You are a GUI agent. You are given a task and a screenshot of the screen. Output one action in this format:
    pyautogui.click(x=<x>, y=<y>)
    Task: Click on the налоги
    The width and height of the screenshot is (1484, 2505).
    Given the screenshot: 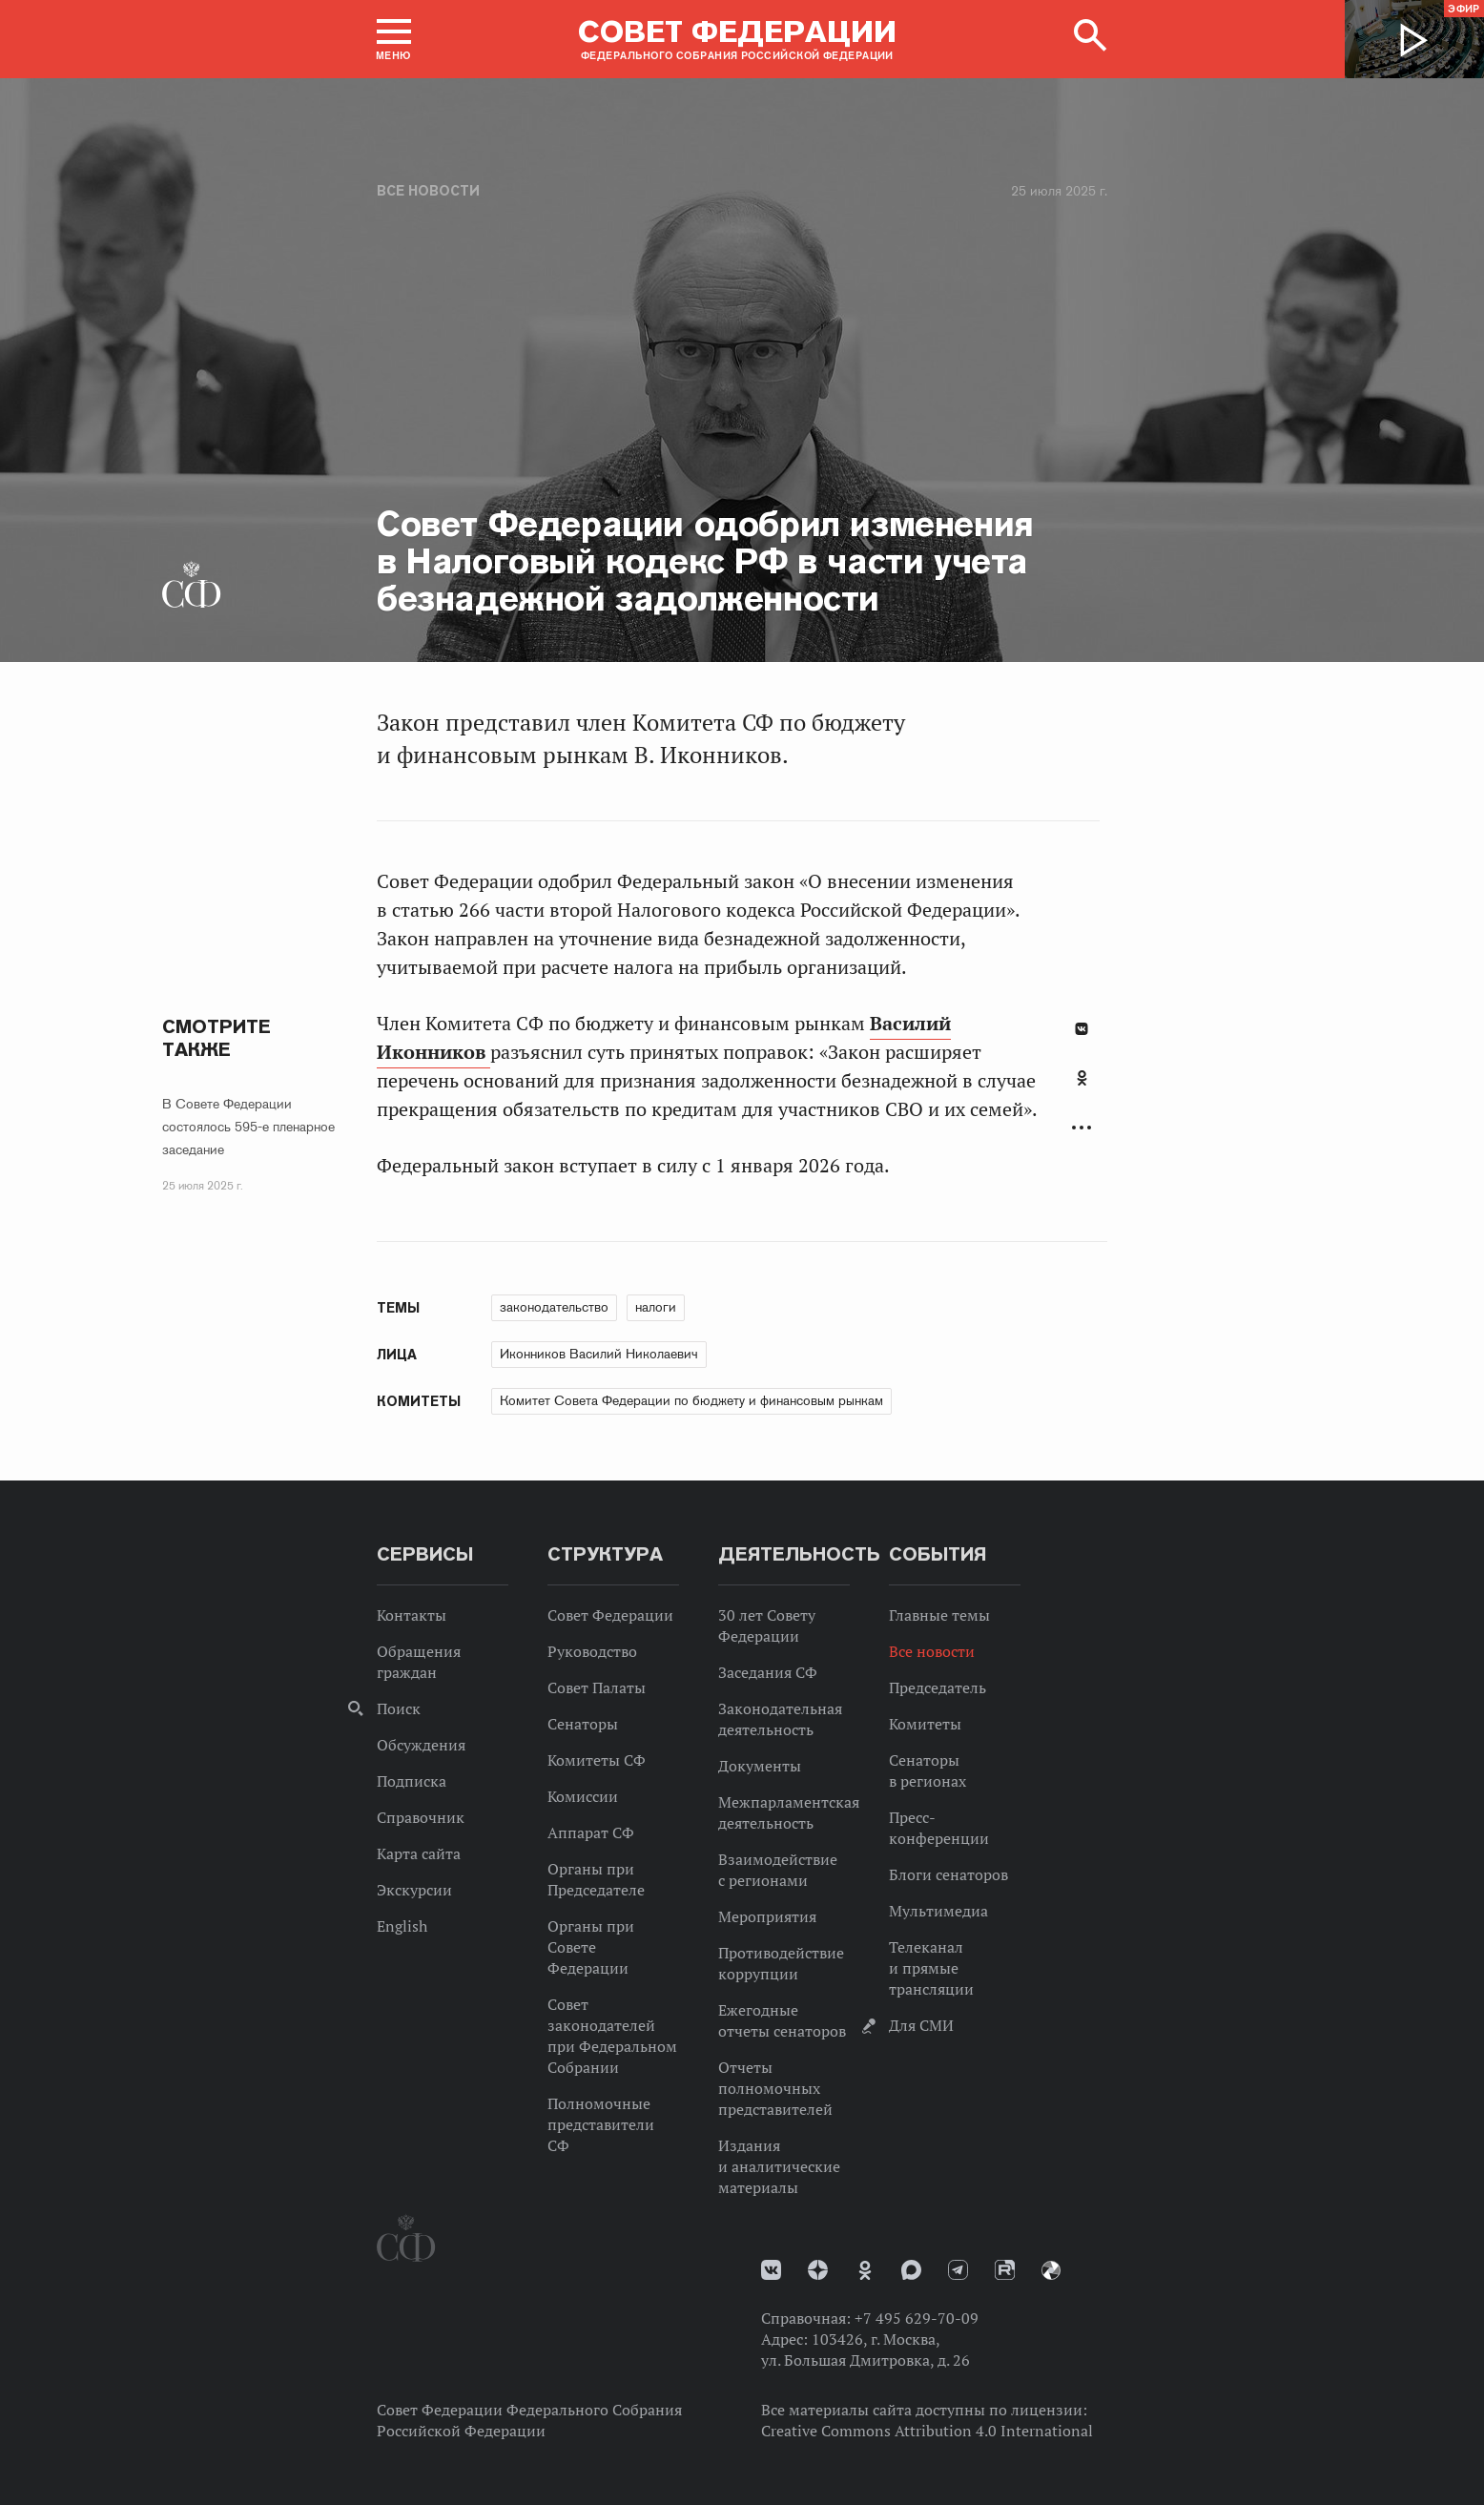 What is the action you would take?
    pyautogui.click(x=655, y=1306)
    